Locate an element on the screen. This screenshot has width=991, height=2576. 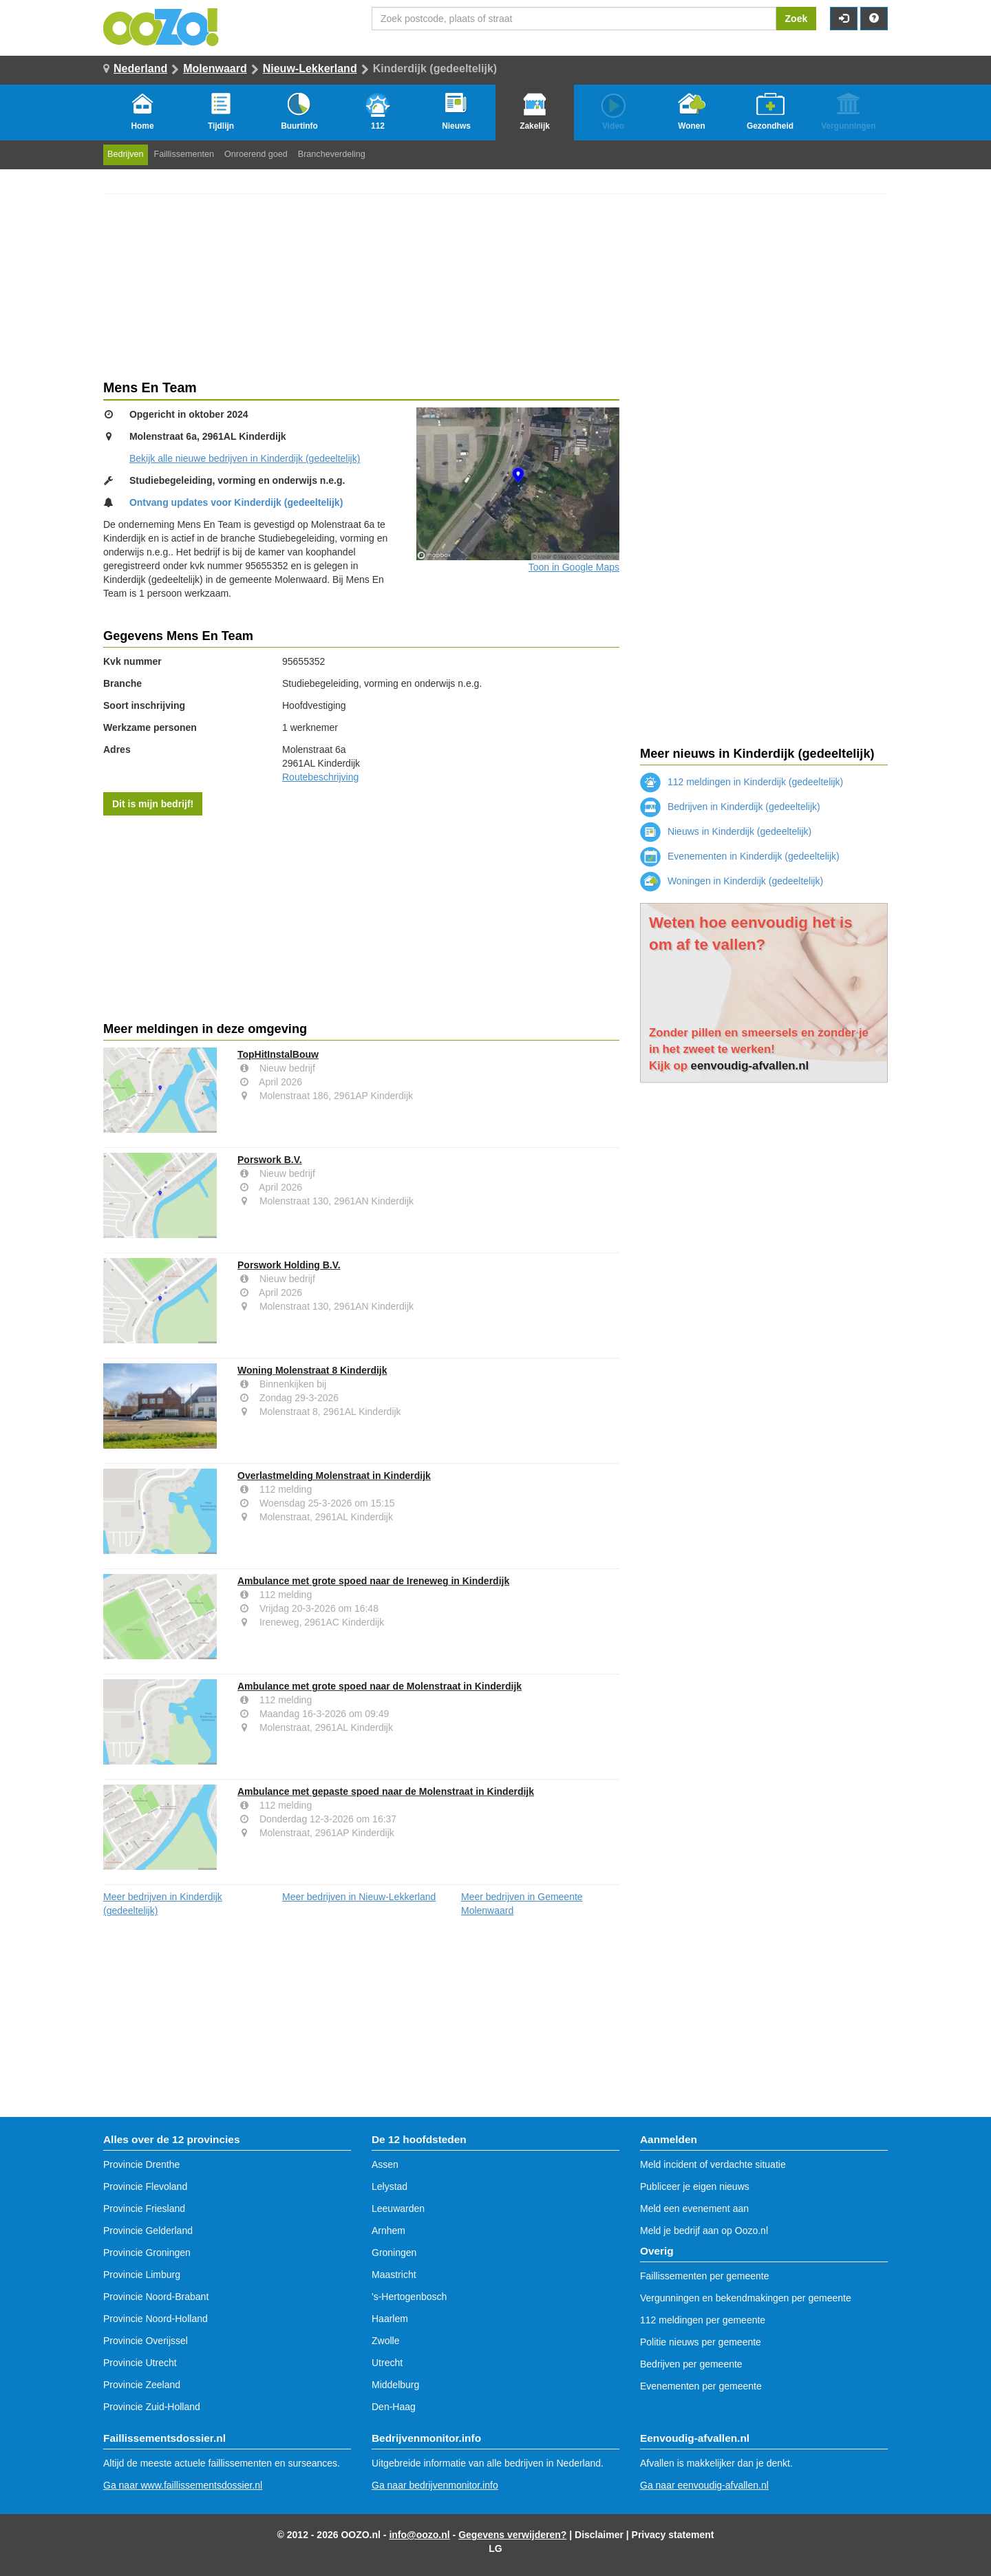
Ambulance met grote spoed naar de Ireneweg in Kinderdijk is located at coordinates (373, 1580).